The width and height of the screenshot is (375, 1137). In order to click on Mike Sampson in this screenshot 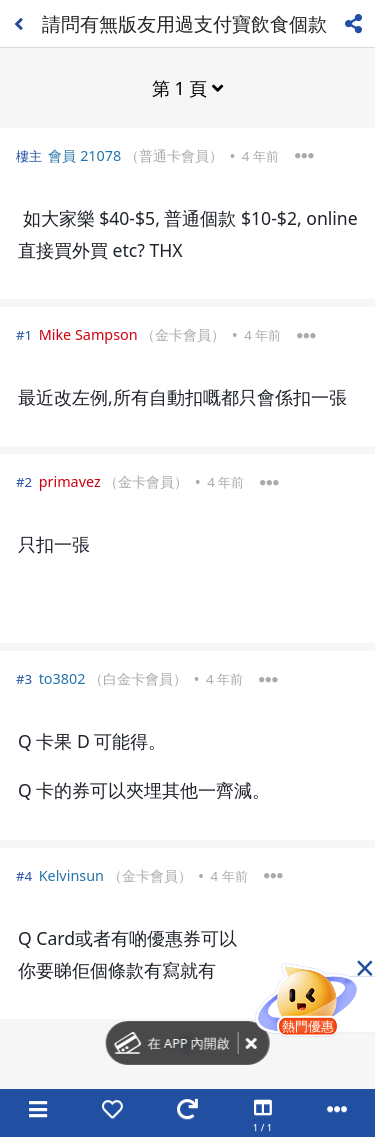, I will do `click(88, 334)`.